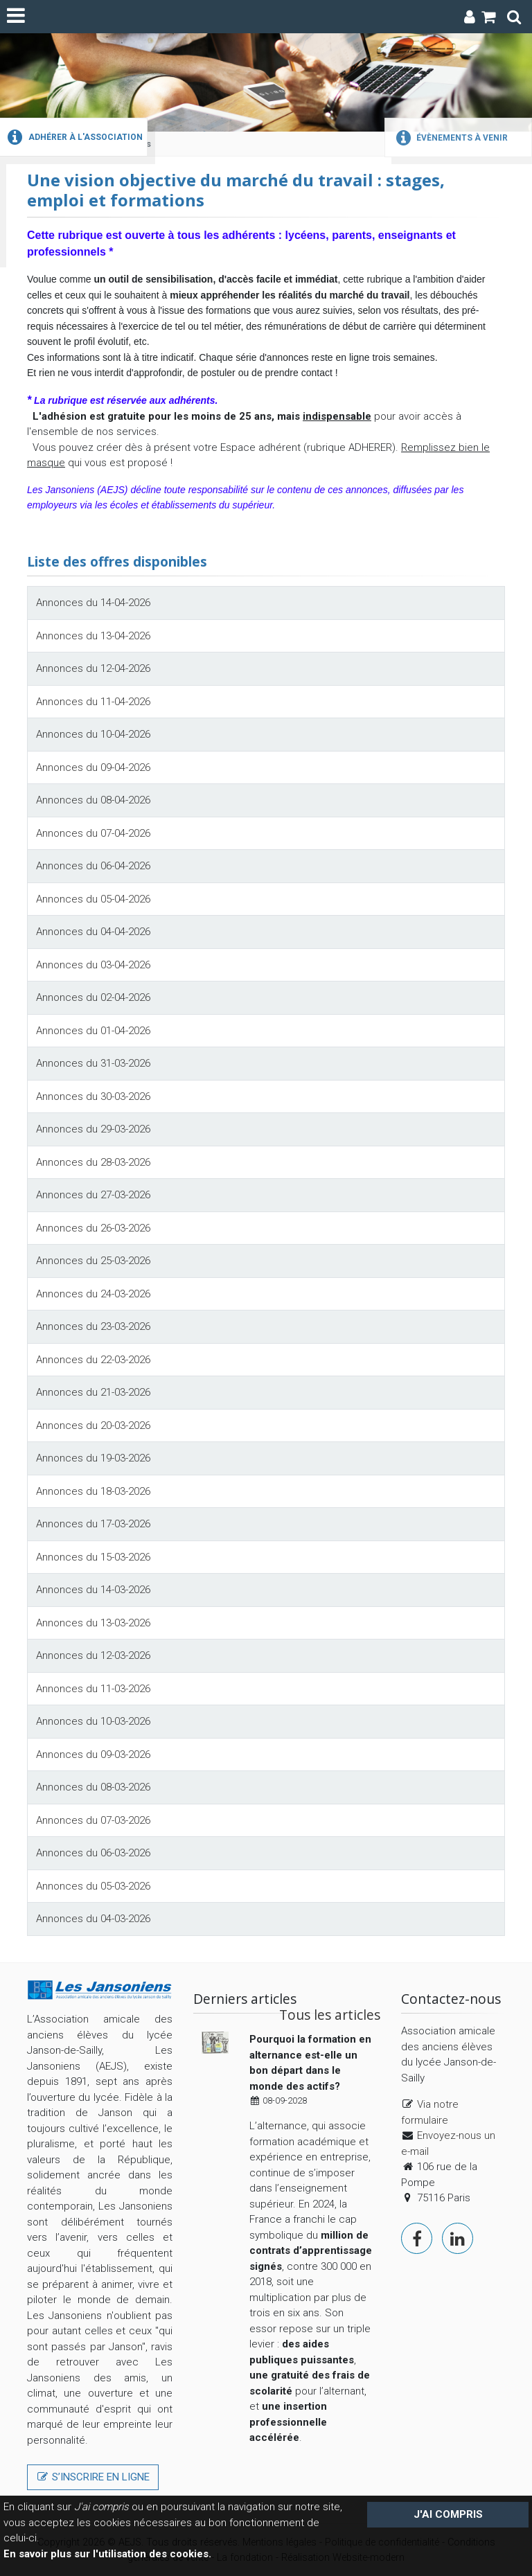 The width and height of the screenshot is (532, 2576). I want to click on Annonces du 10-03-2026, so click(93, 1721).